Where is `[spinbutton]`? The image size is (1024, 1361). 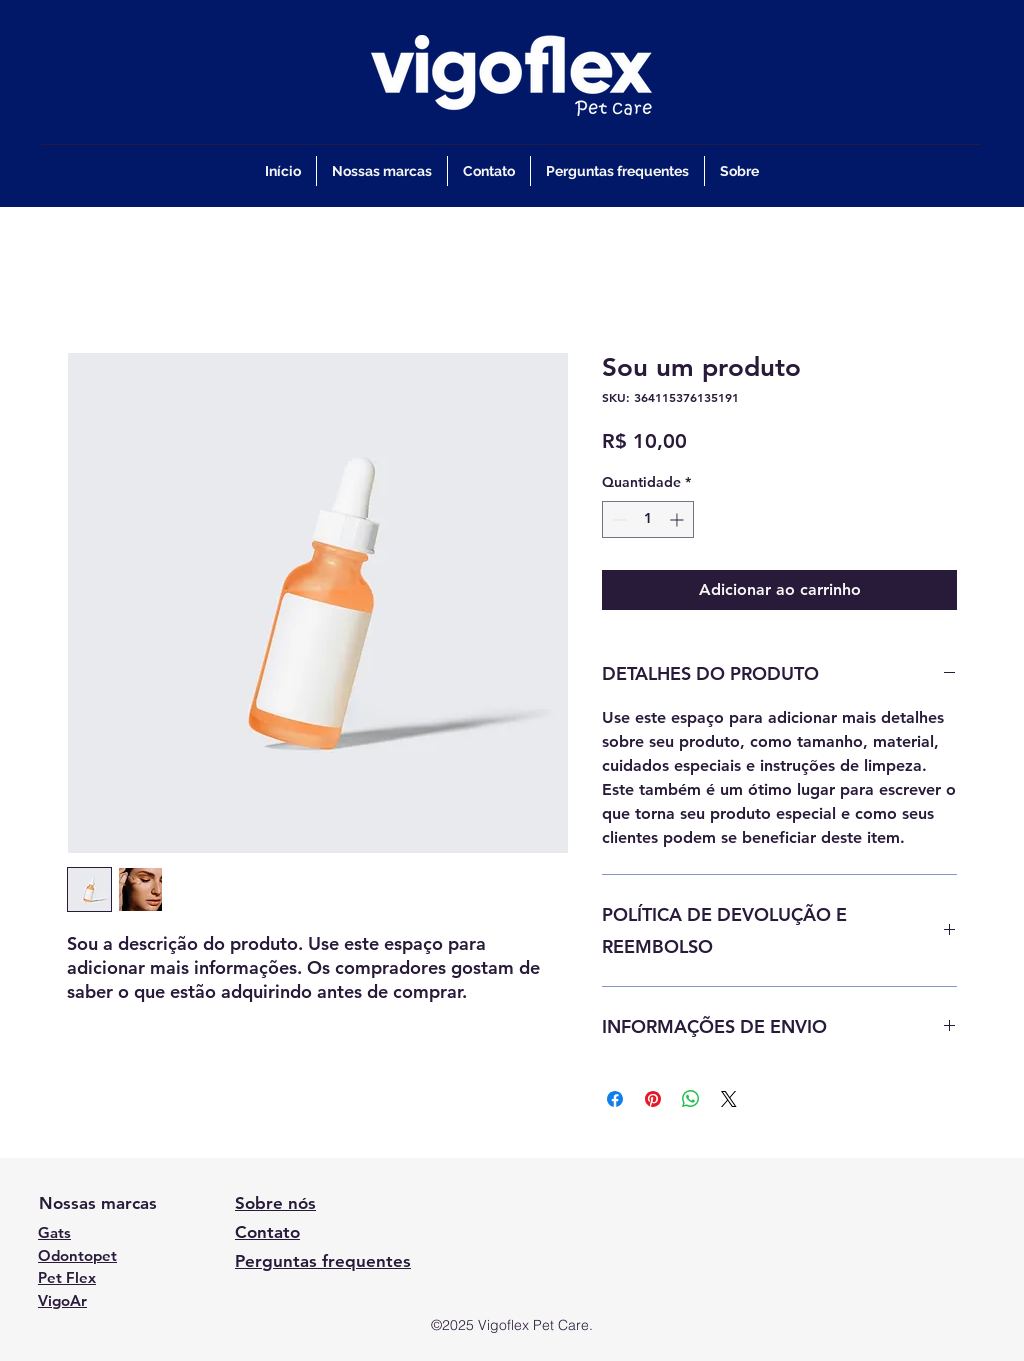
[spinbutton] is located at coordinates (648, 519).